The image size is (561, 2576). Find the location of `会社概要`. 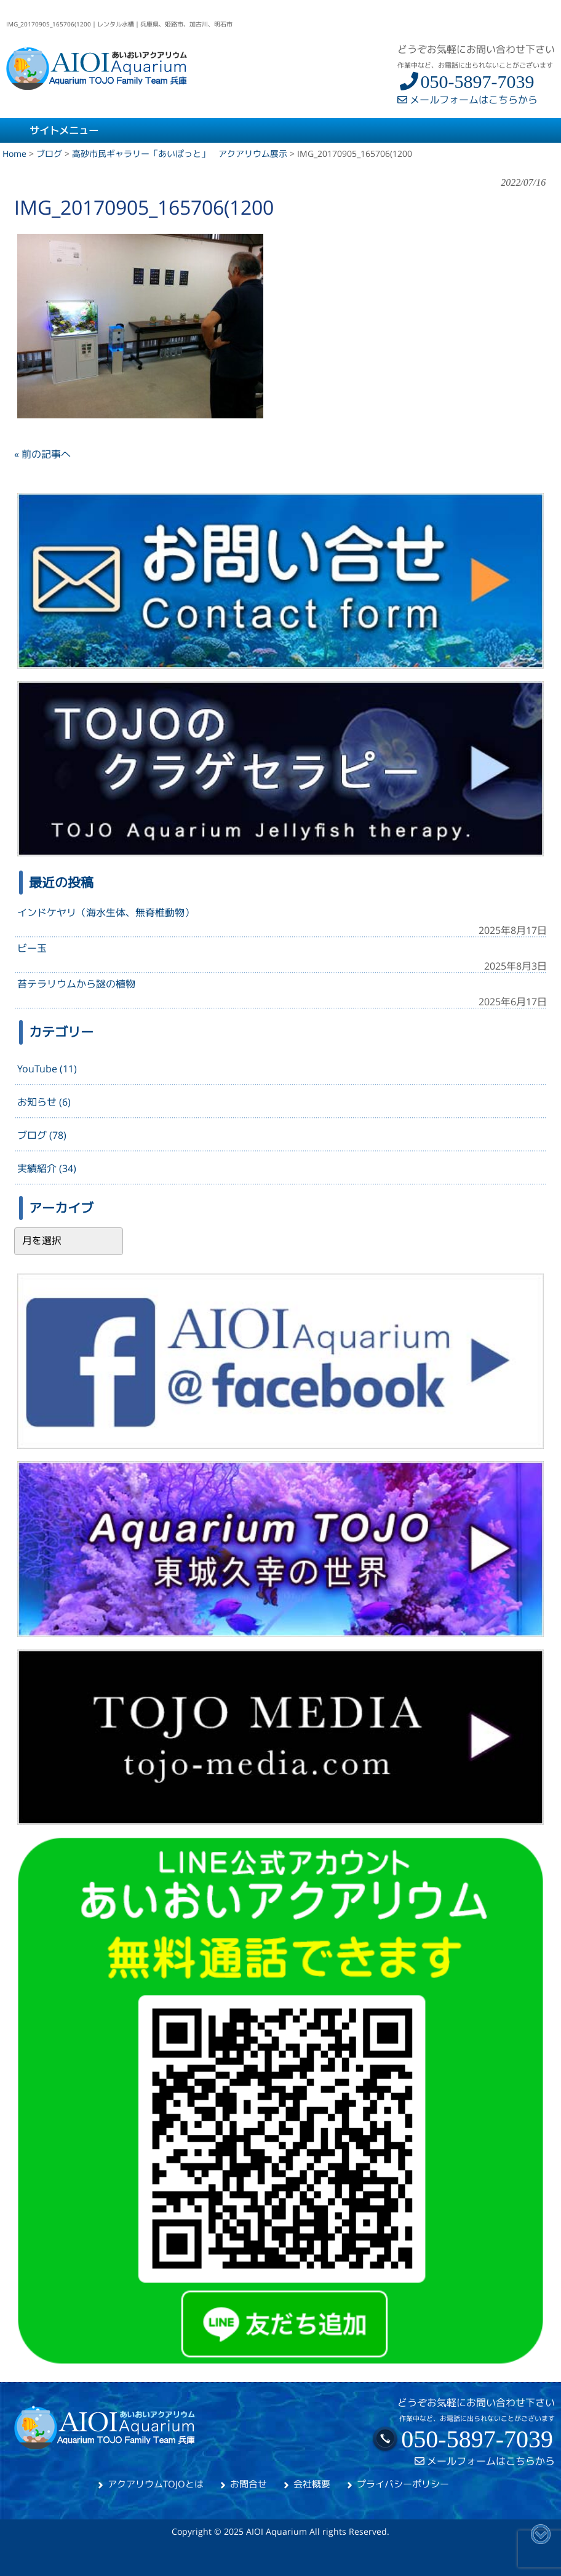

会社概要 is located at coordinates (311, 2484).